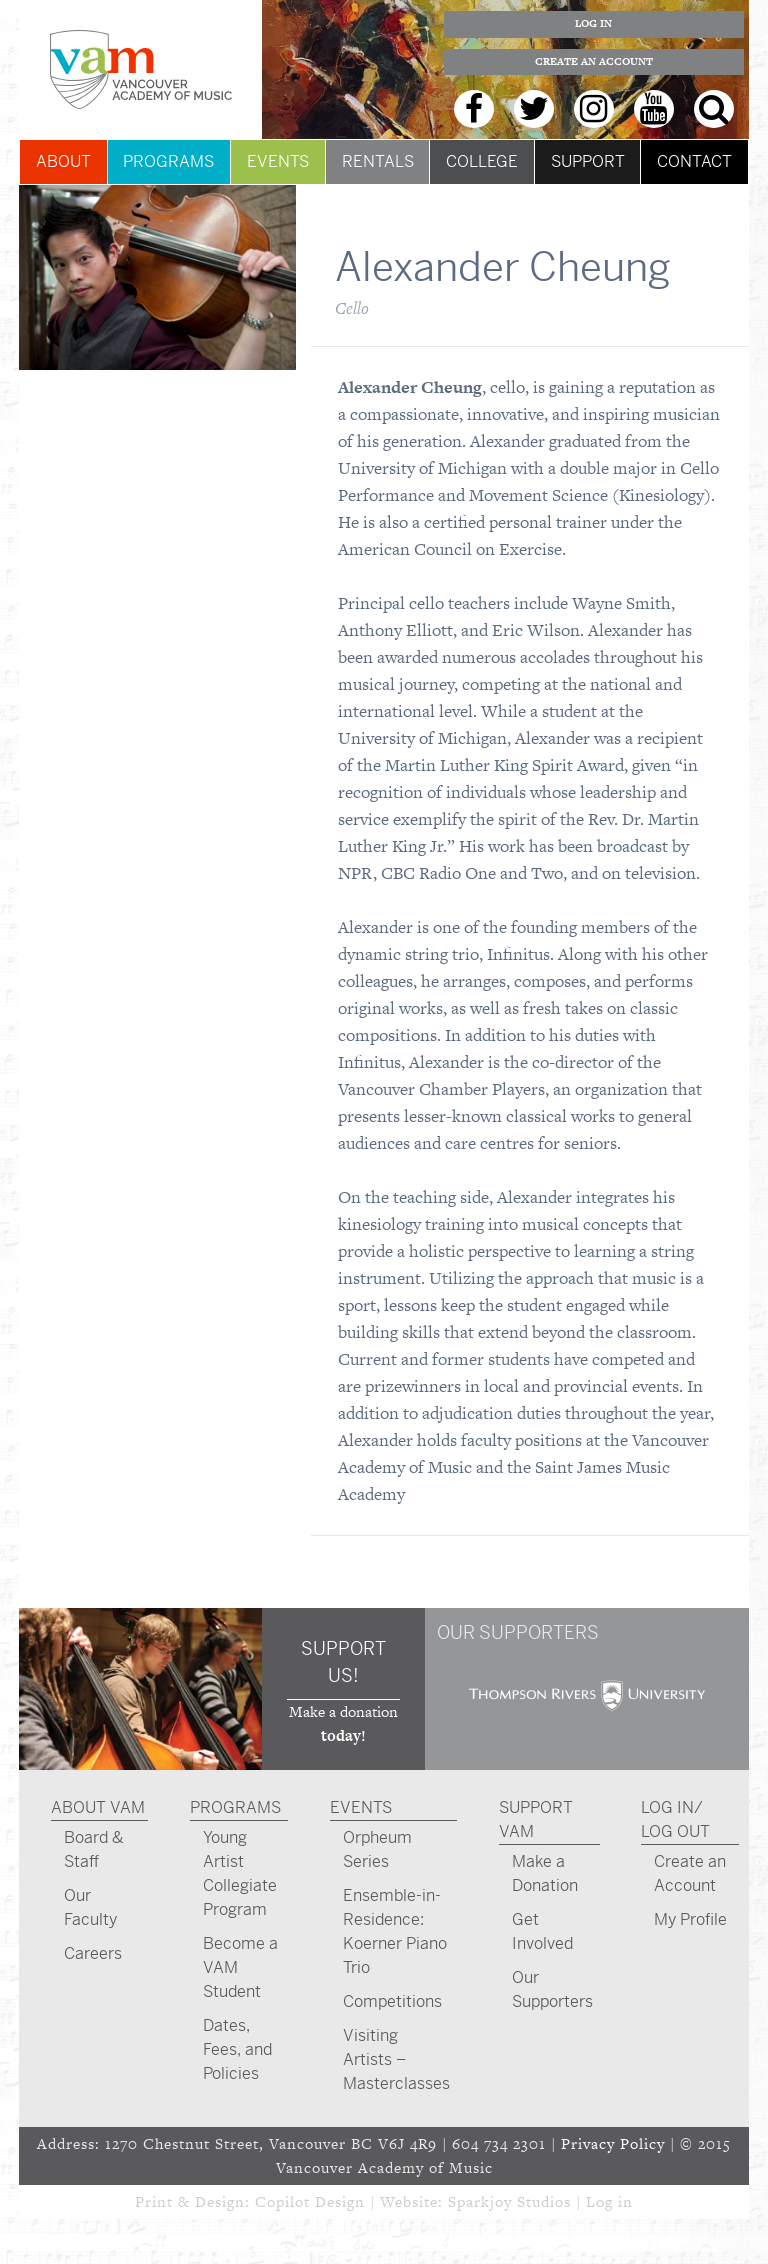 Image resolution: width=768 pixels, height=2264 pixels. I want to click on Young Artist Collegiate Program, so click(240, 1873).